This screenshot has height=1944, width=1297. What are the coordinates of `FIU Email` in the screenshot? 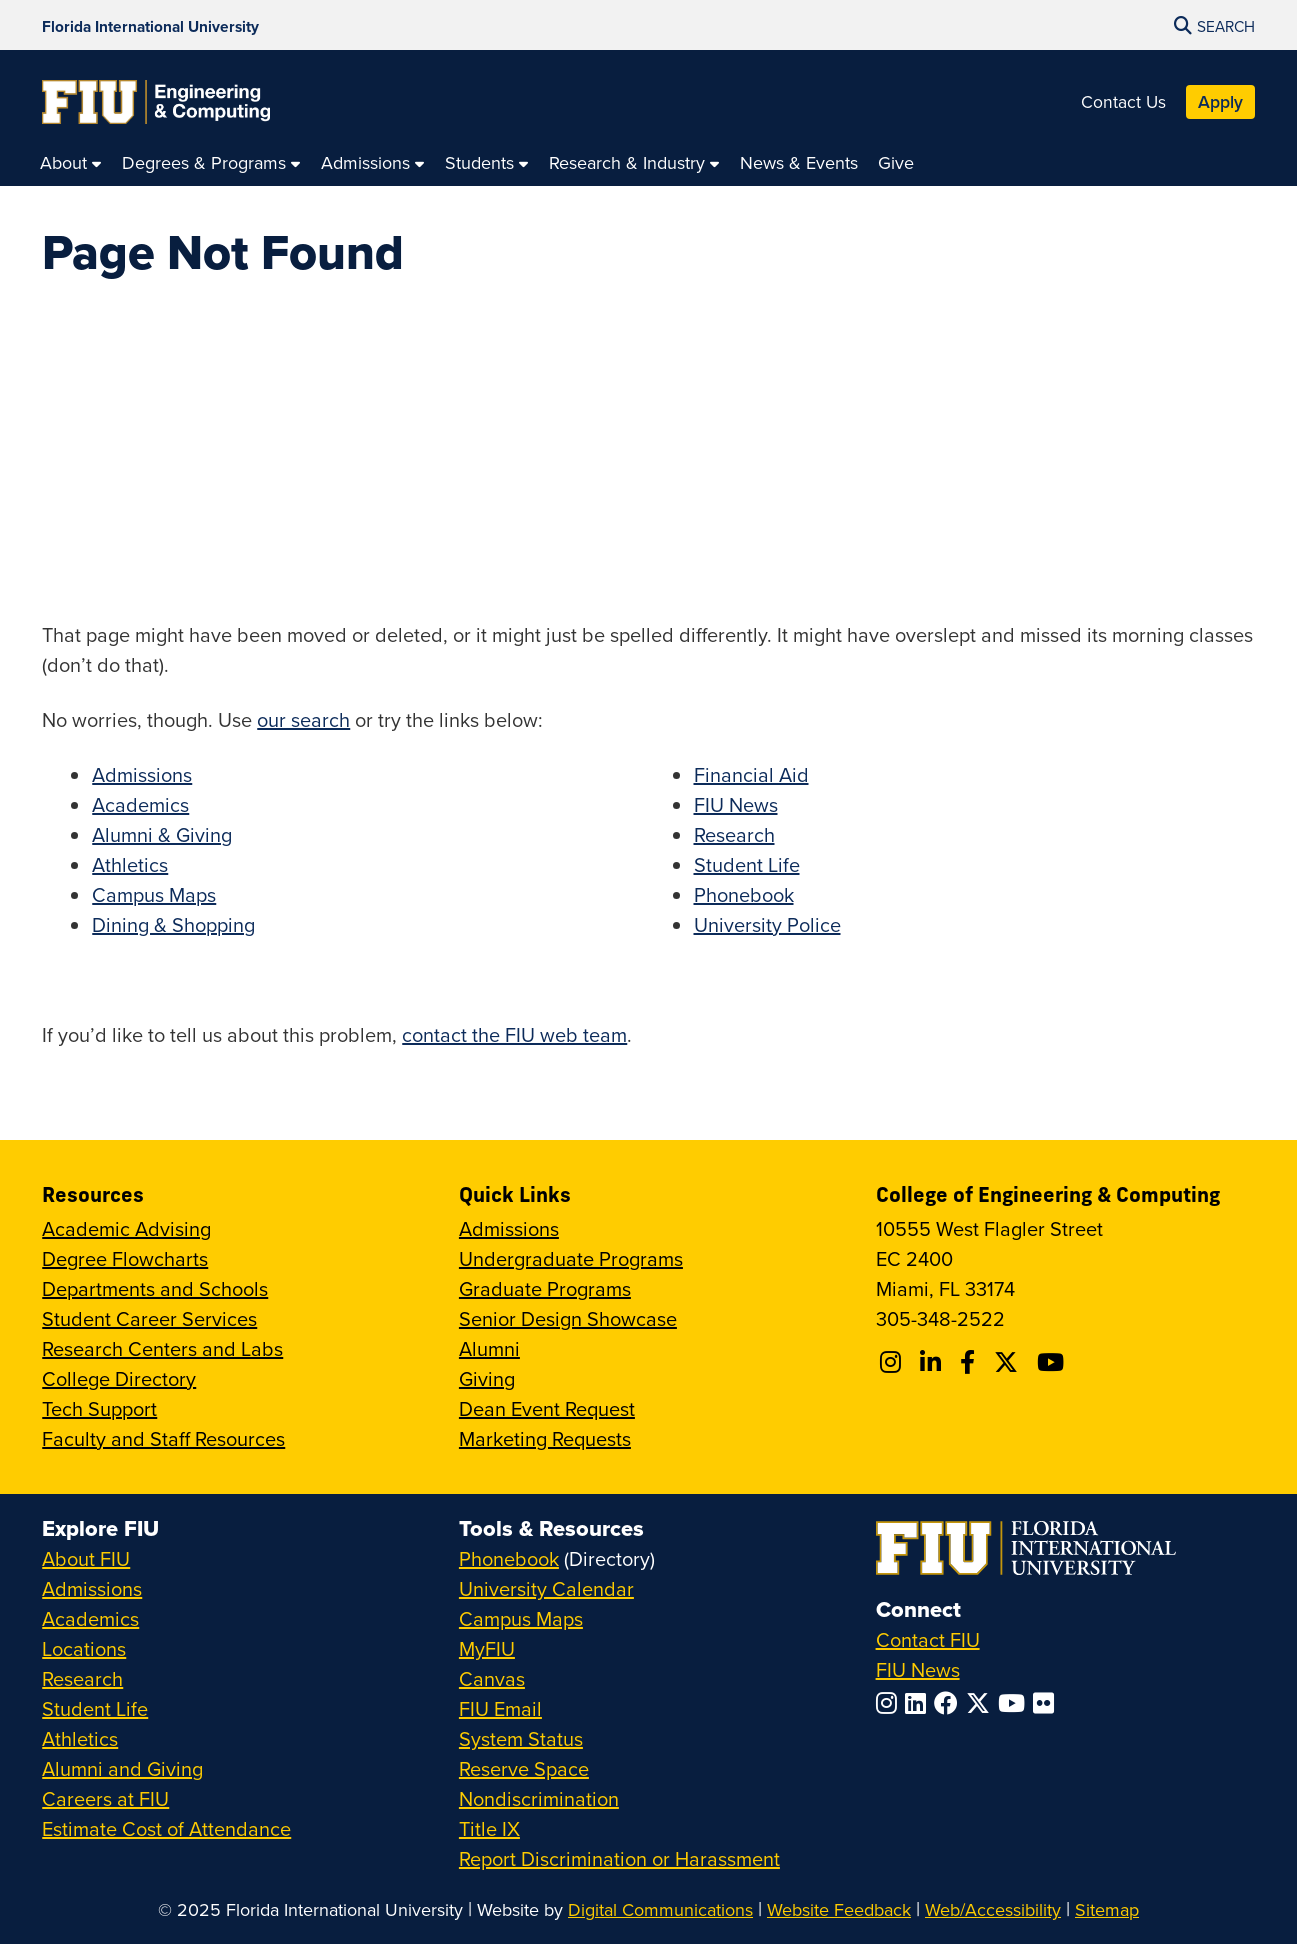 It's located at (500, 1708).